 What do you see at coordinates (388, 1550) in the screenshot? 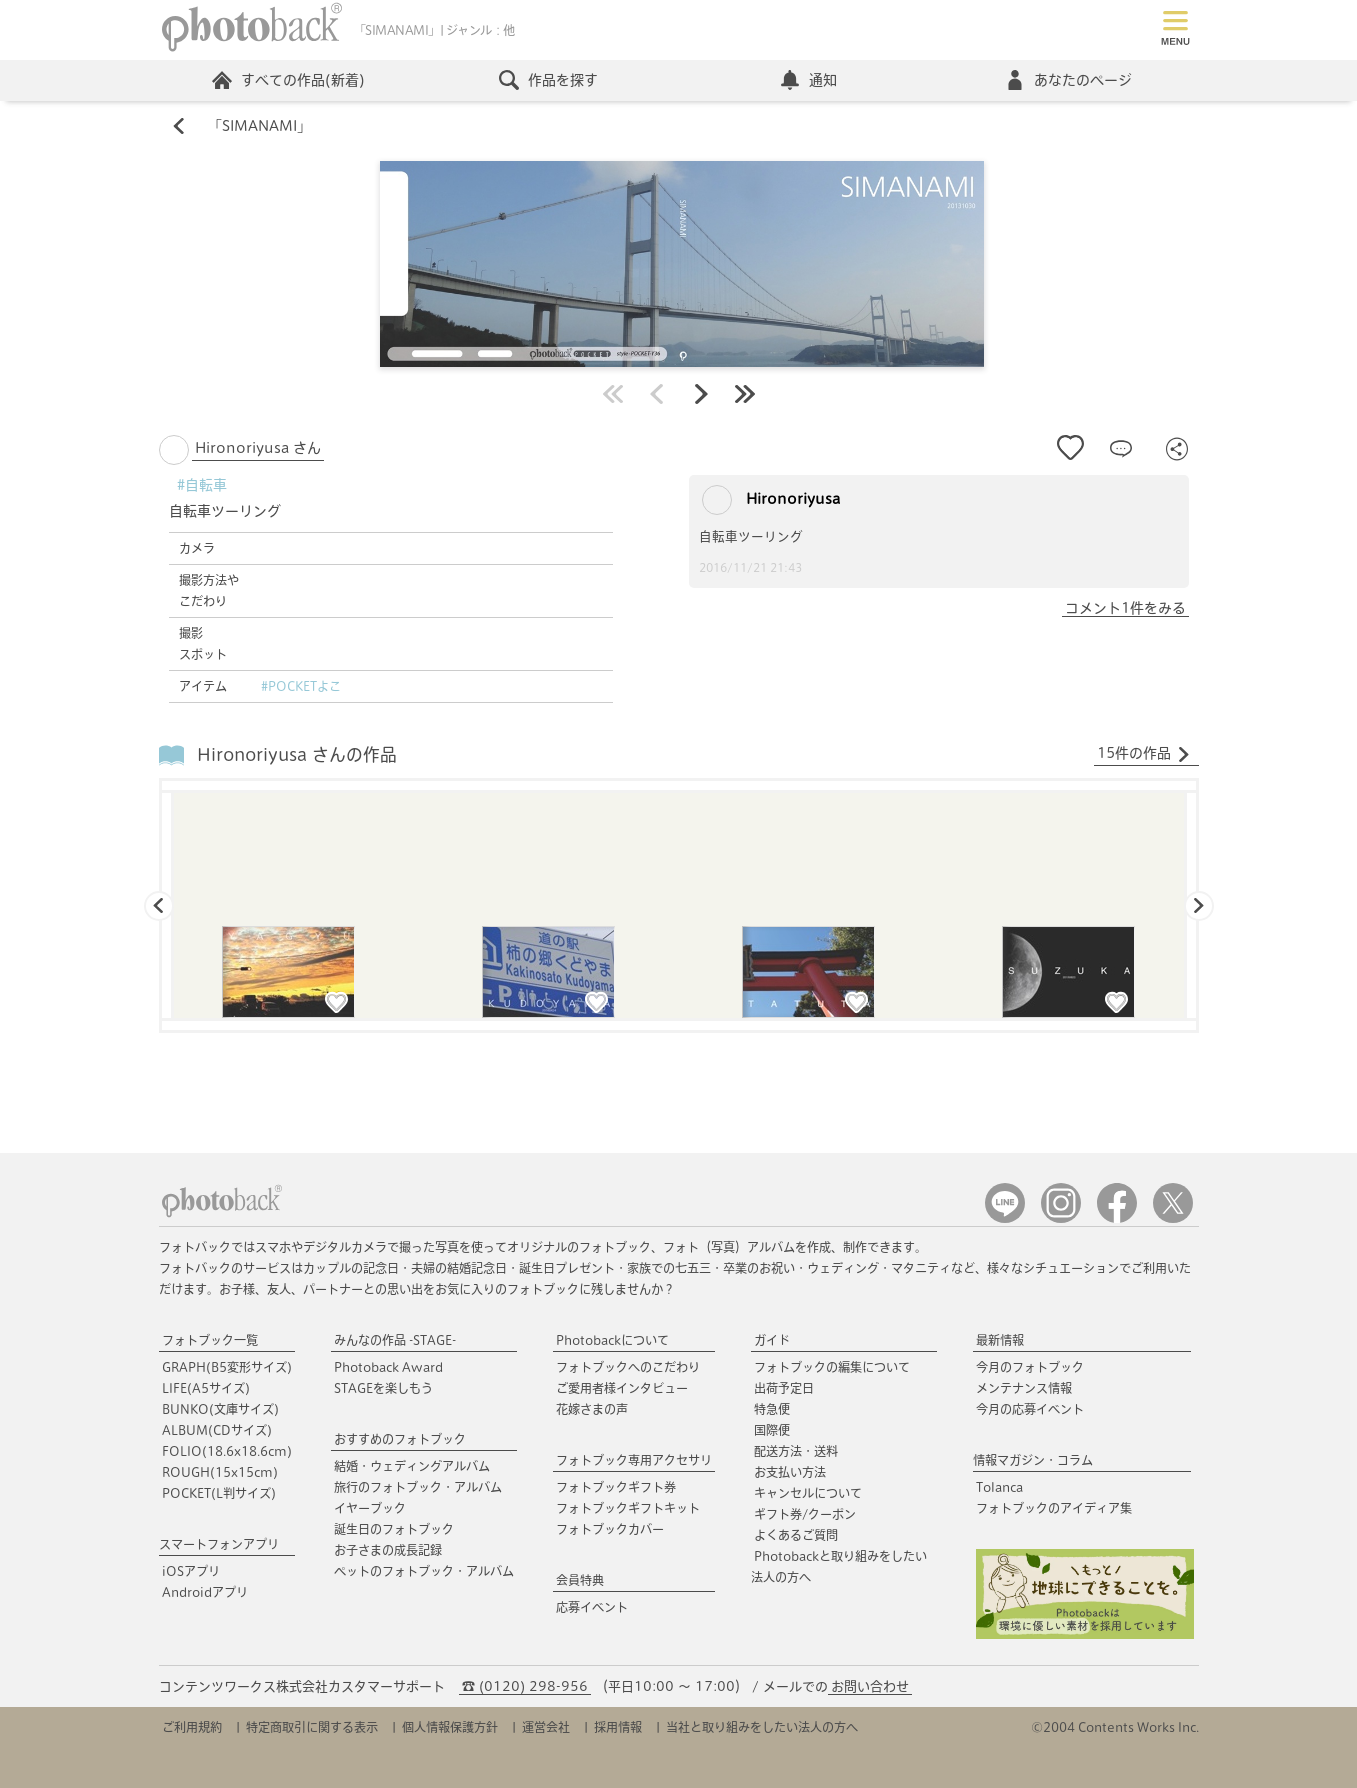
I see `お子さまの成長記録` at bounding box center [388, 1550].